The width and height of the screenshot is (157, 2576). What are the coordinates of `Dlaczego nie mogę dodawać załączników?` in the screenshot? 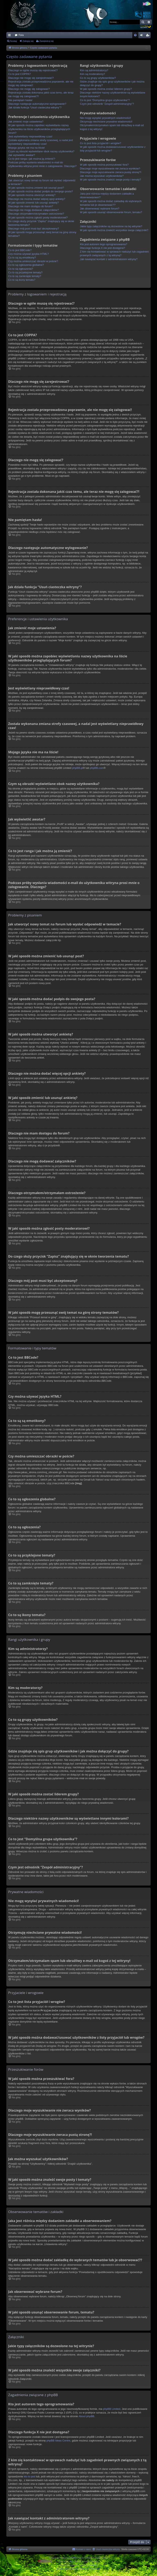 It's located at (33, 210).